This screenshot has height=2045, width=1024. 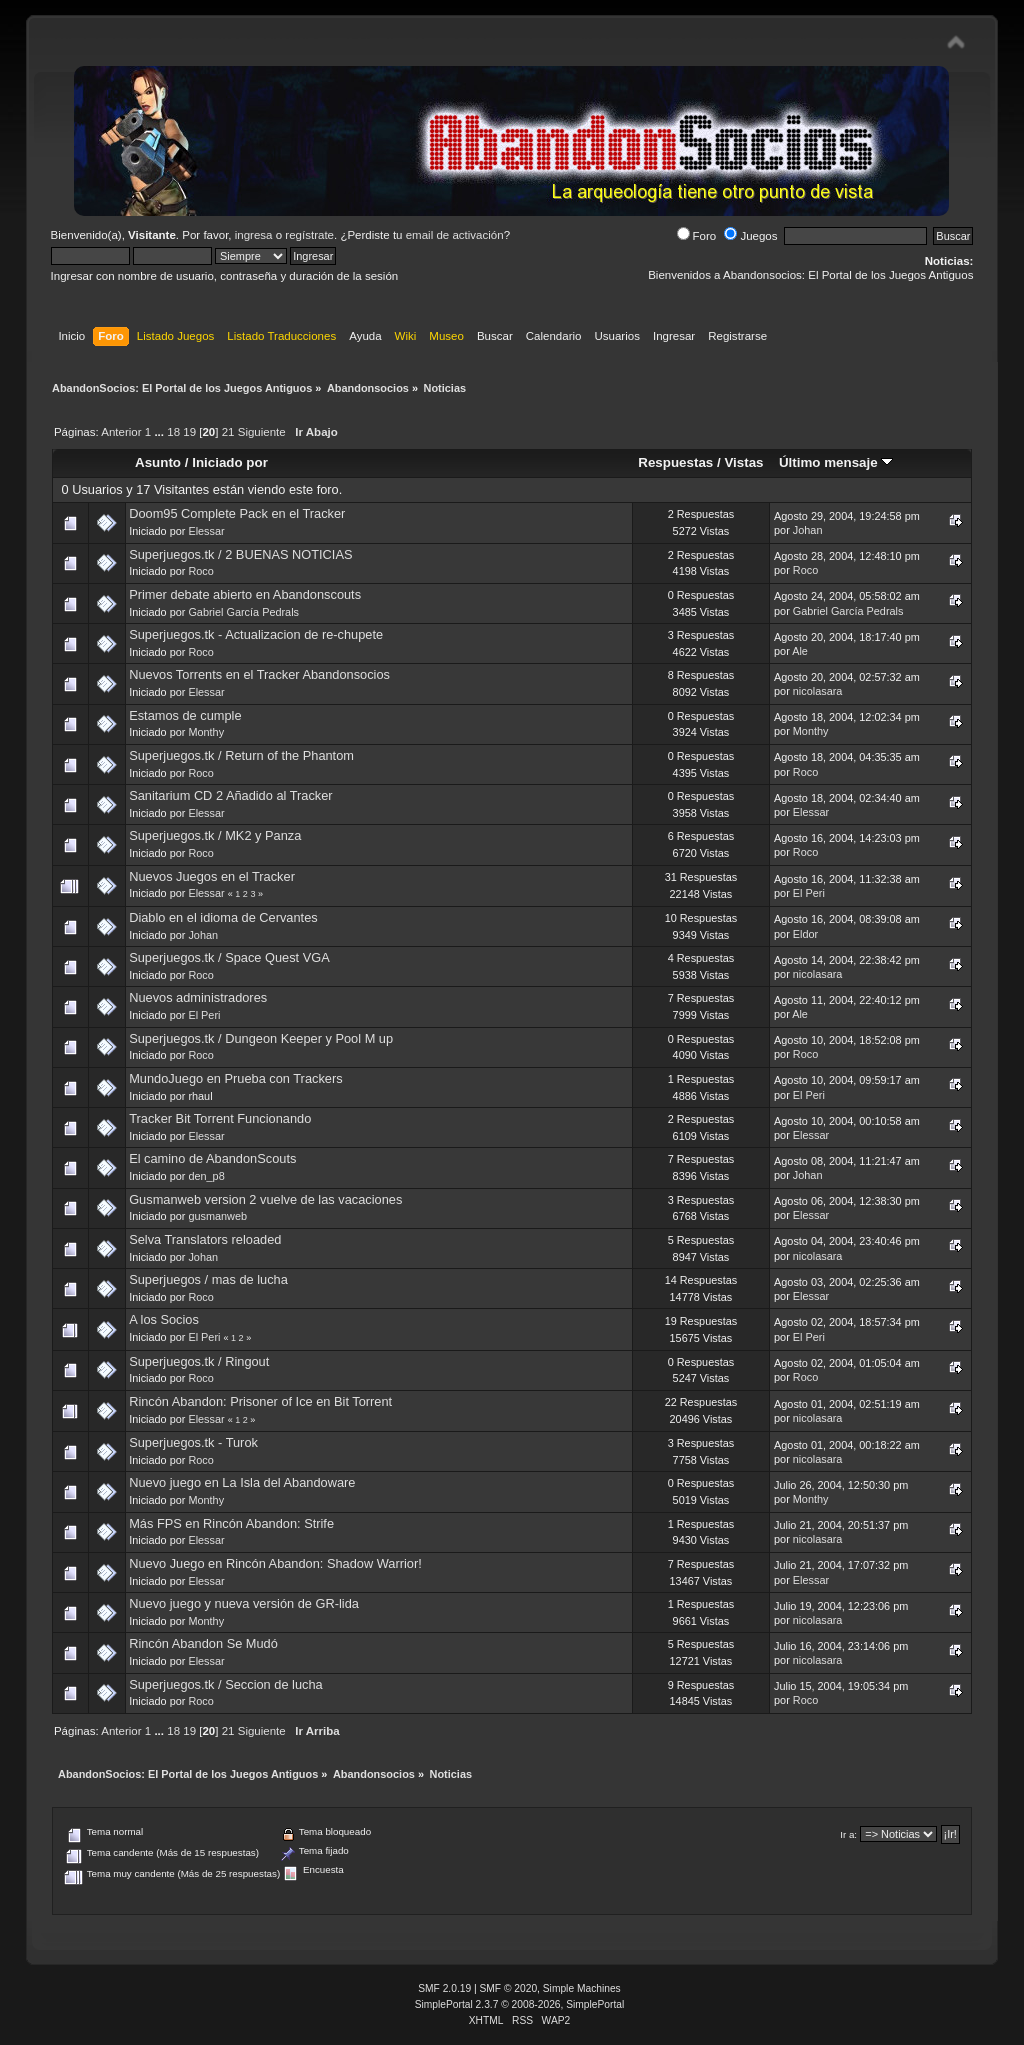 What do you see at coordinates (675, 462) in the screenshot?
I see `Respuestas` at bounding box center [675, 462].